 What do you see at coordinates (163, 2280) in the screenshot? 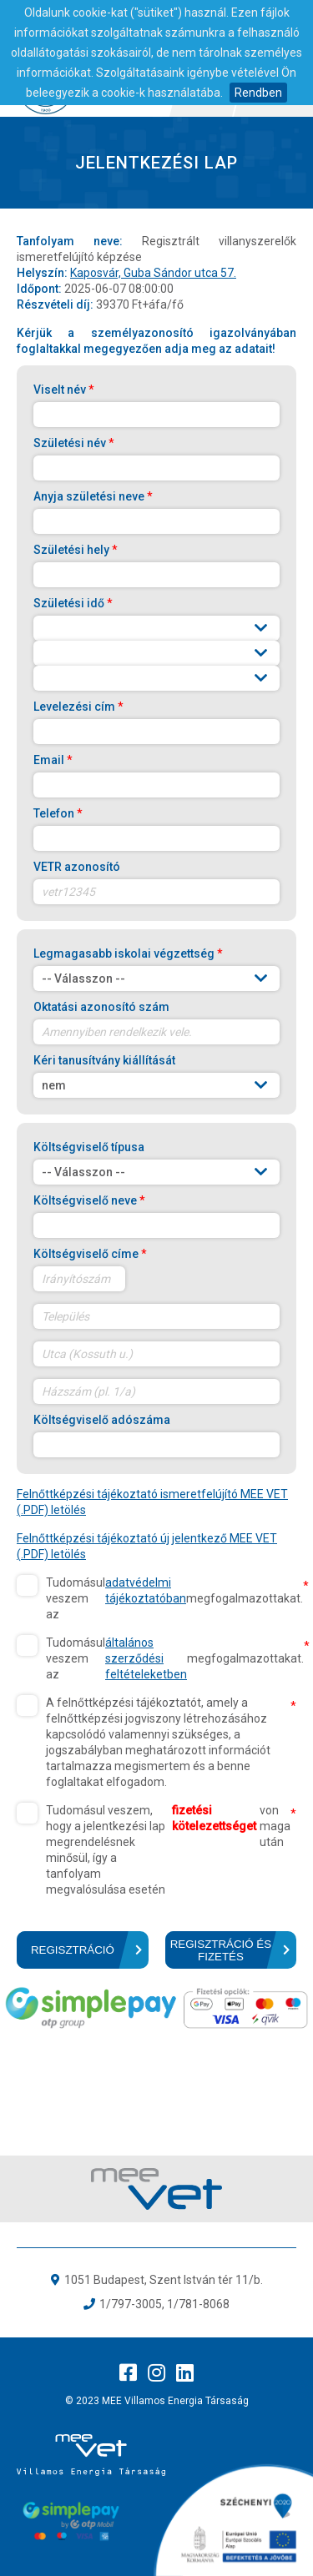
I see `1051 Budapest, Szent István tér 11/b.` at bounding box center [163, 2280].